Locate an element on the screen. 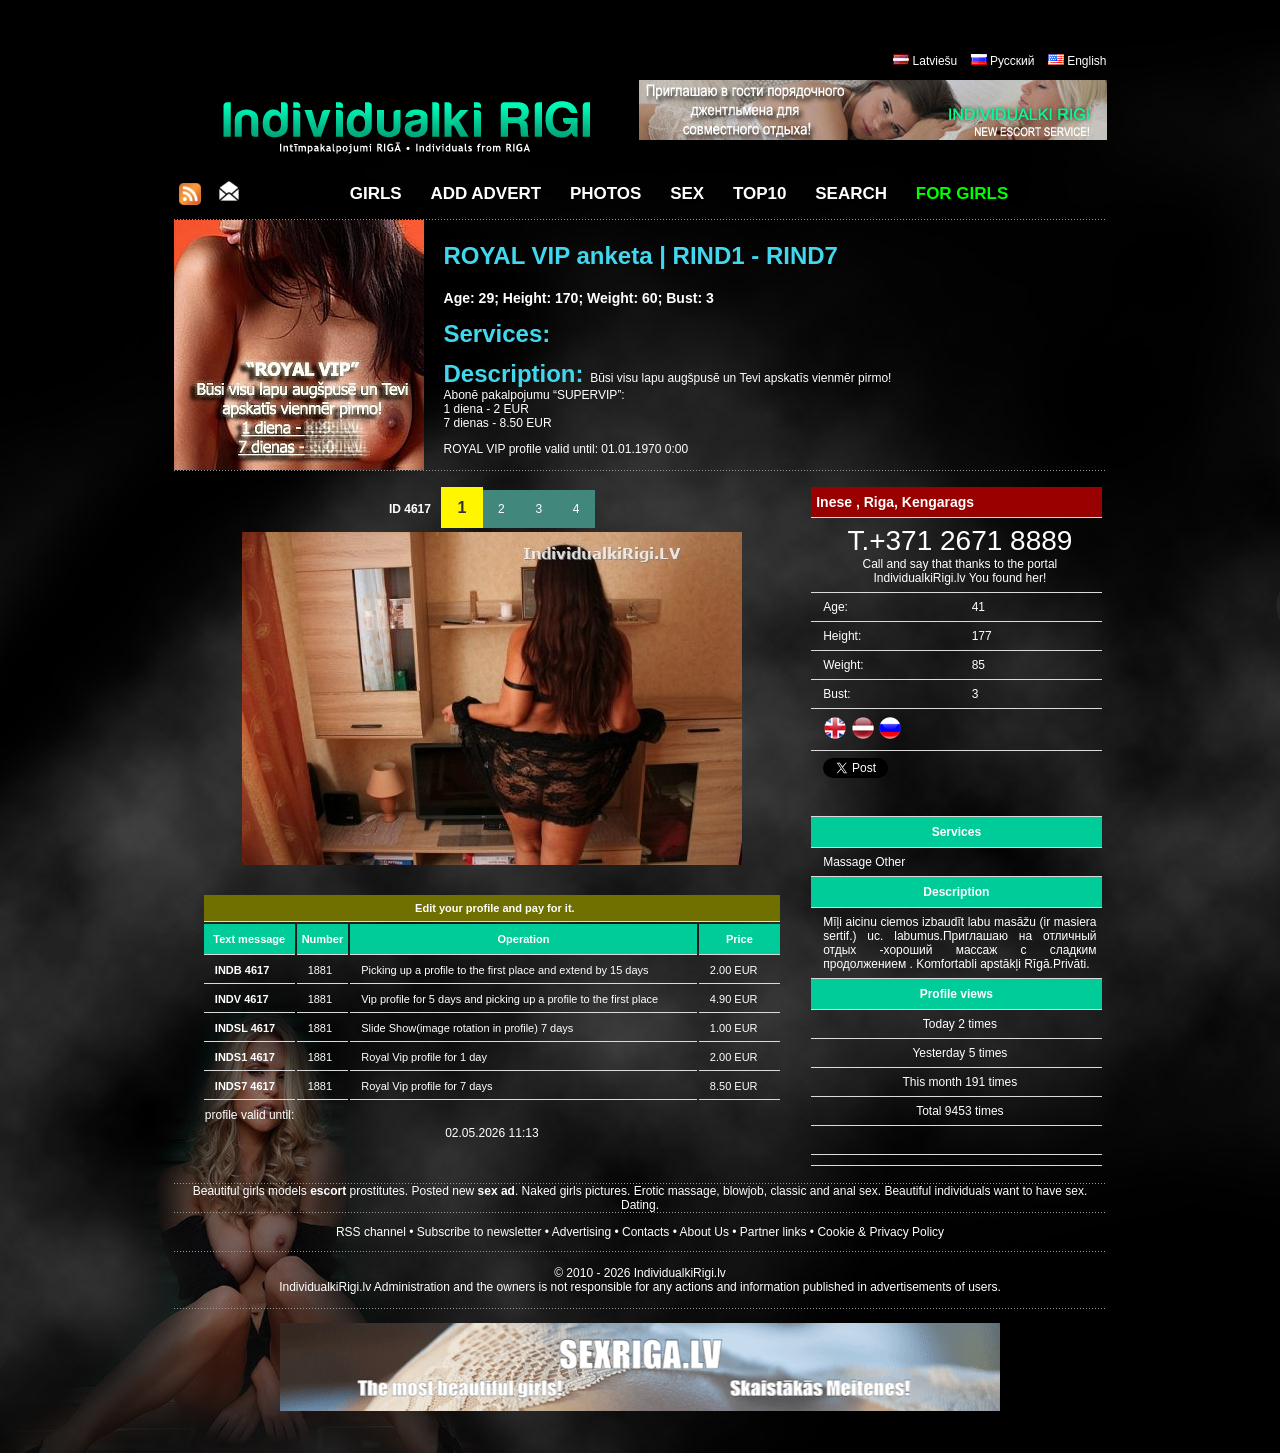  RSS channel is located at coordinates (371, 1232).